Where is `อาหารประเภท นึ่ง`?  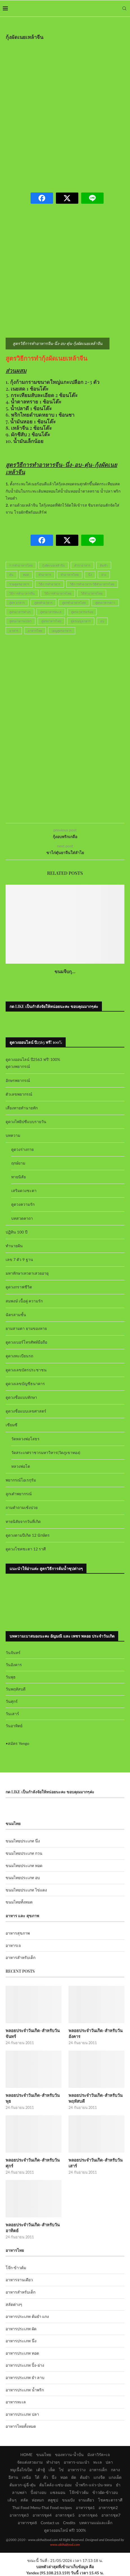 อาหารประเภท นึ่ง is located at coordinates (21, 2340).